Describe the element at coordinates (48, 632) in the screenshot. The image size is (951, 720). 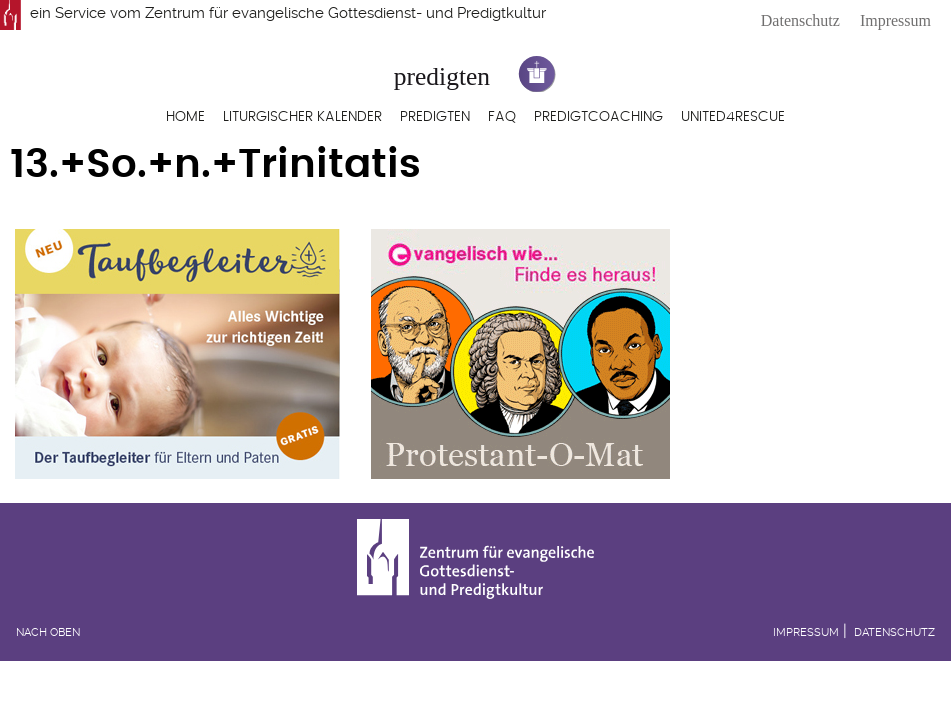
I see `Nach oben` at that location.